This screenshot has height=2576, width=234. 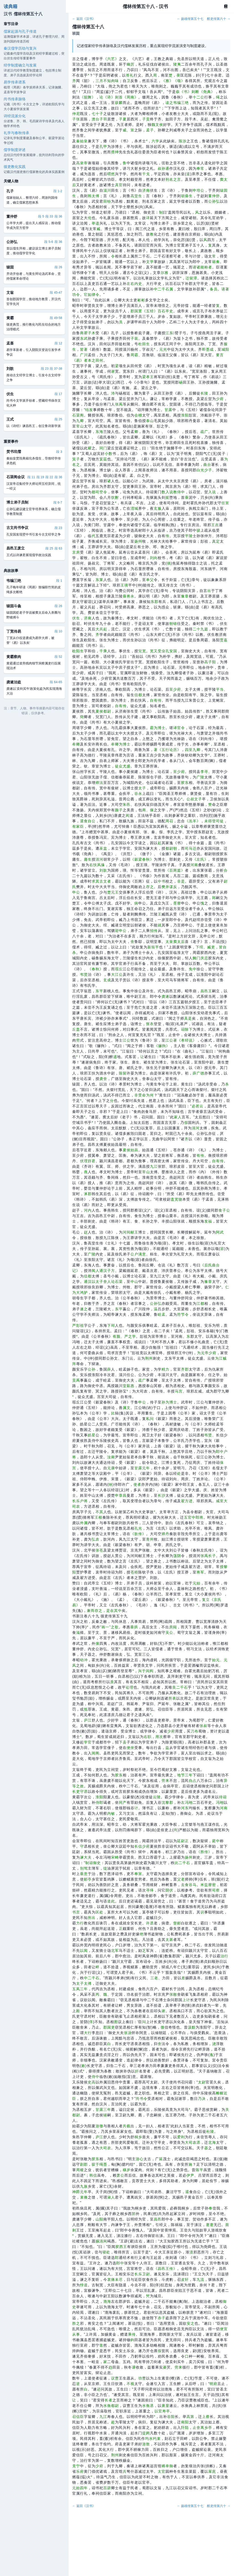 I want to click on 秦汉儒学历劫与复兴, so click(x=20, y=48).